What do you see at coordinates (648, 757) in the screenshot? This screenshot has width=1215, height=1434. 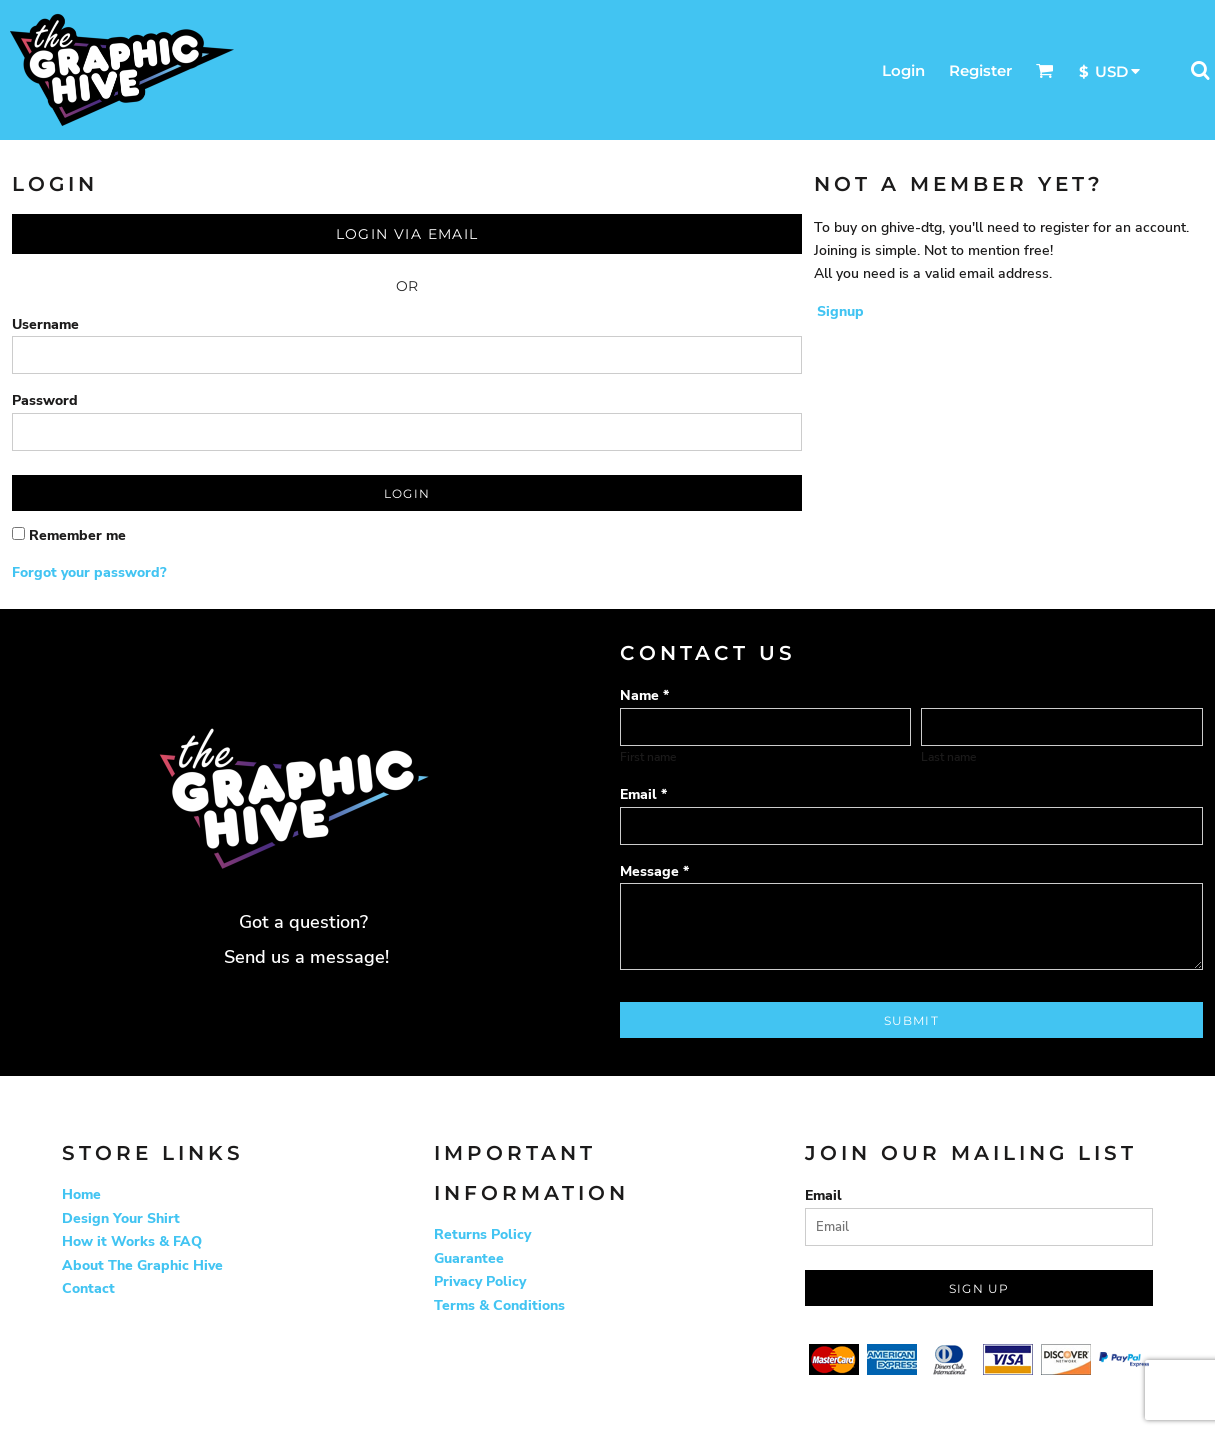 I see `First name` at bounding box center [648, 757].